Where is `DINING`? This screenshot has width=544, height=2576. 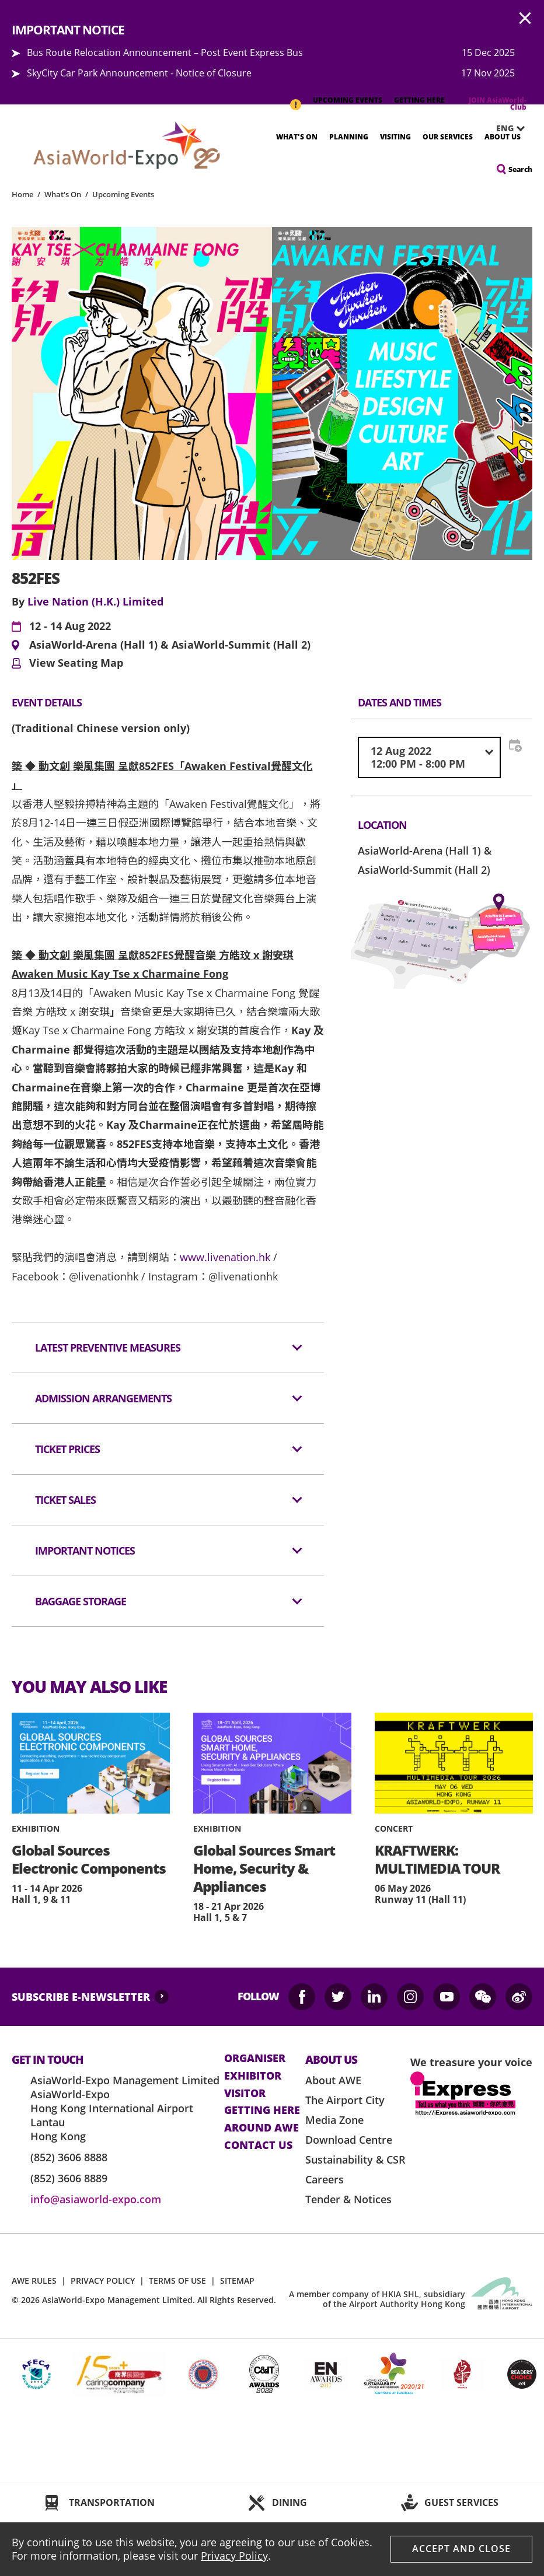 DINING is located at coordinates (289, 2502).